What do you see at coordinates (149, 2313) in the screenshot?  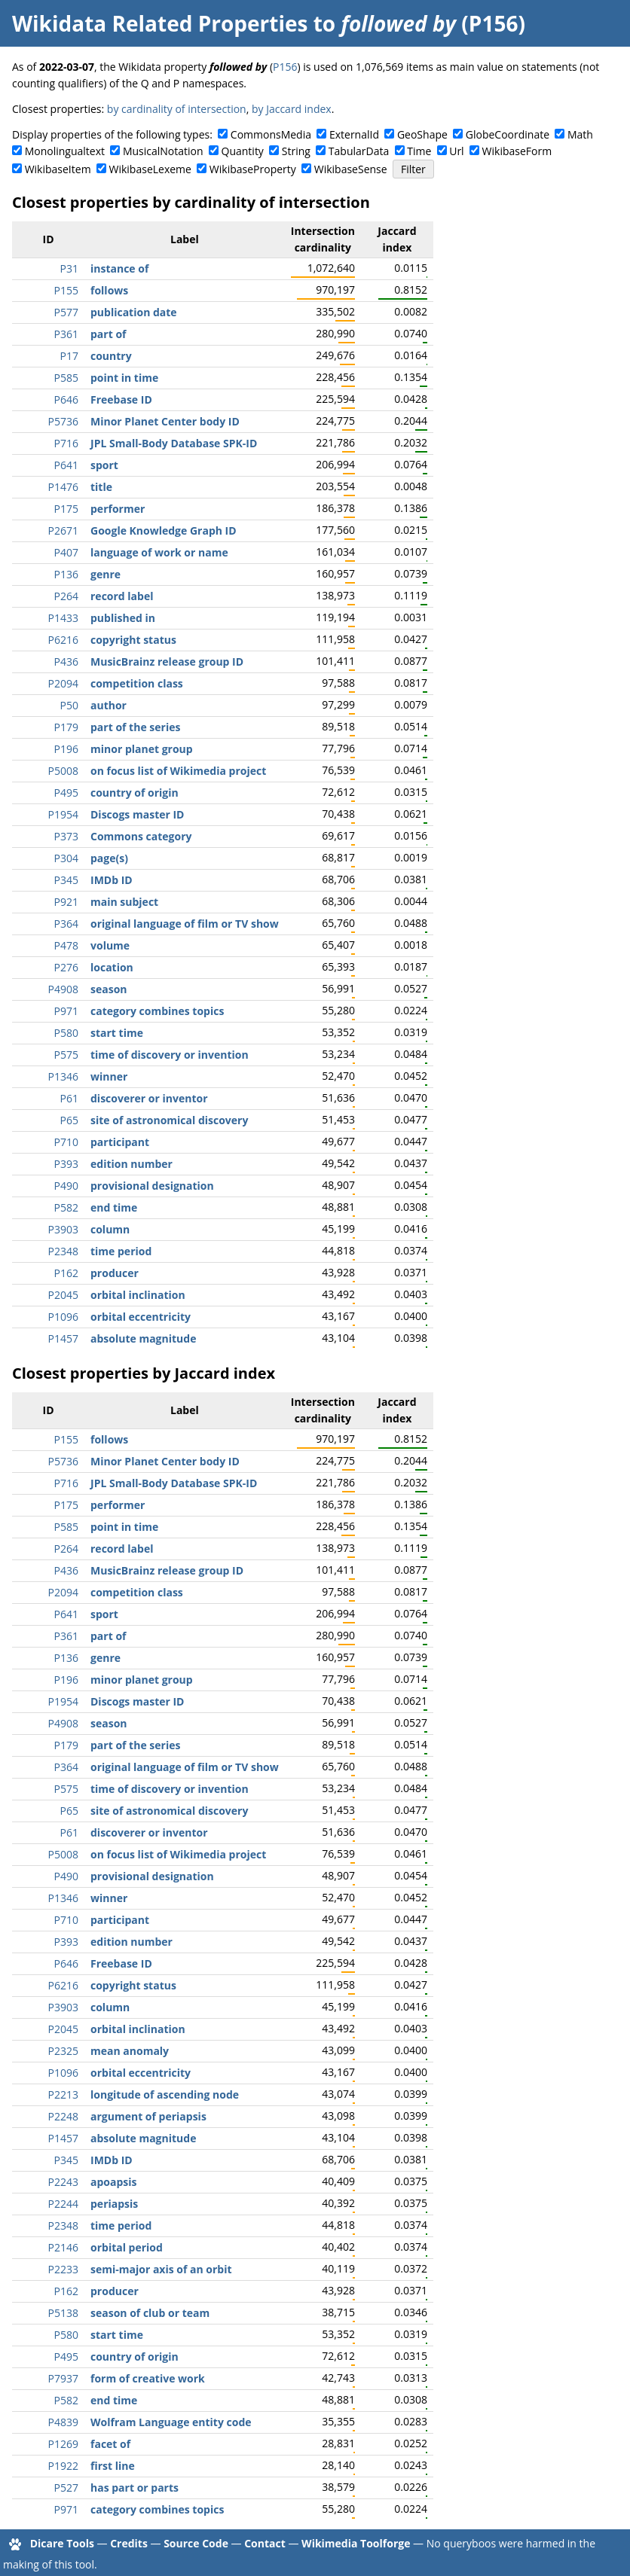 I see `season of club or team` at bounding box center [149, 2313].